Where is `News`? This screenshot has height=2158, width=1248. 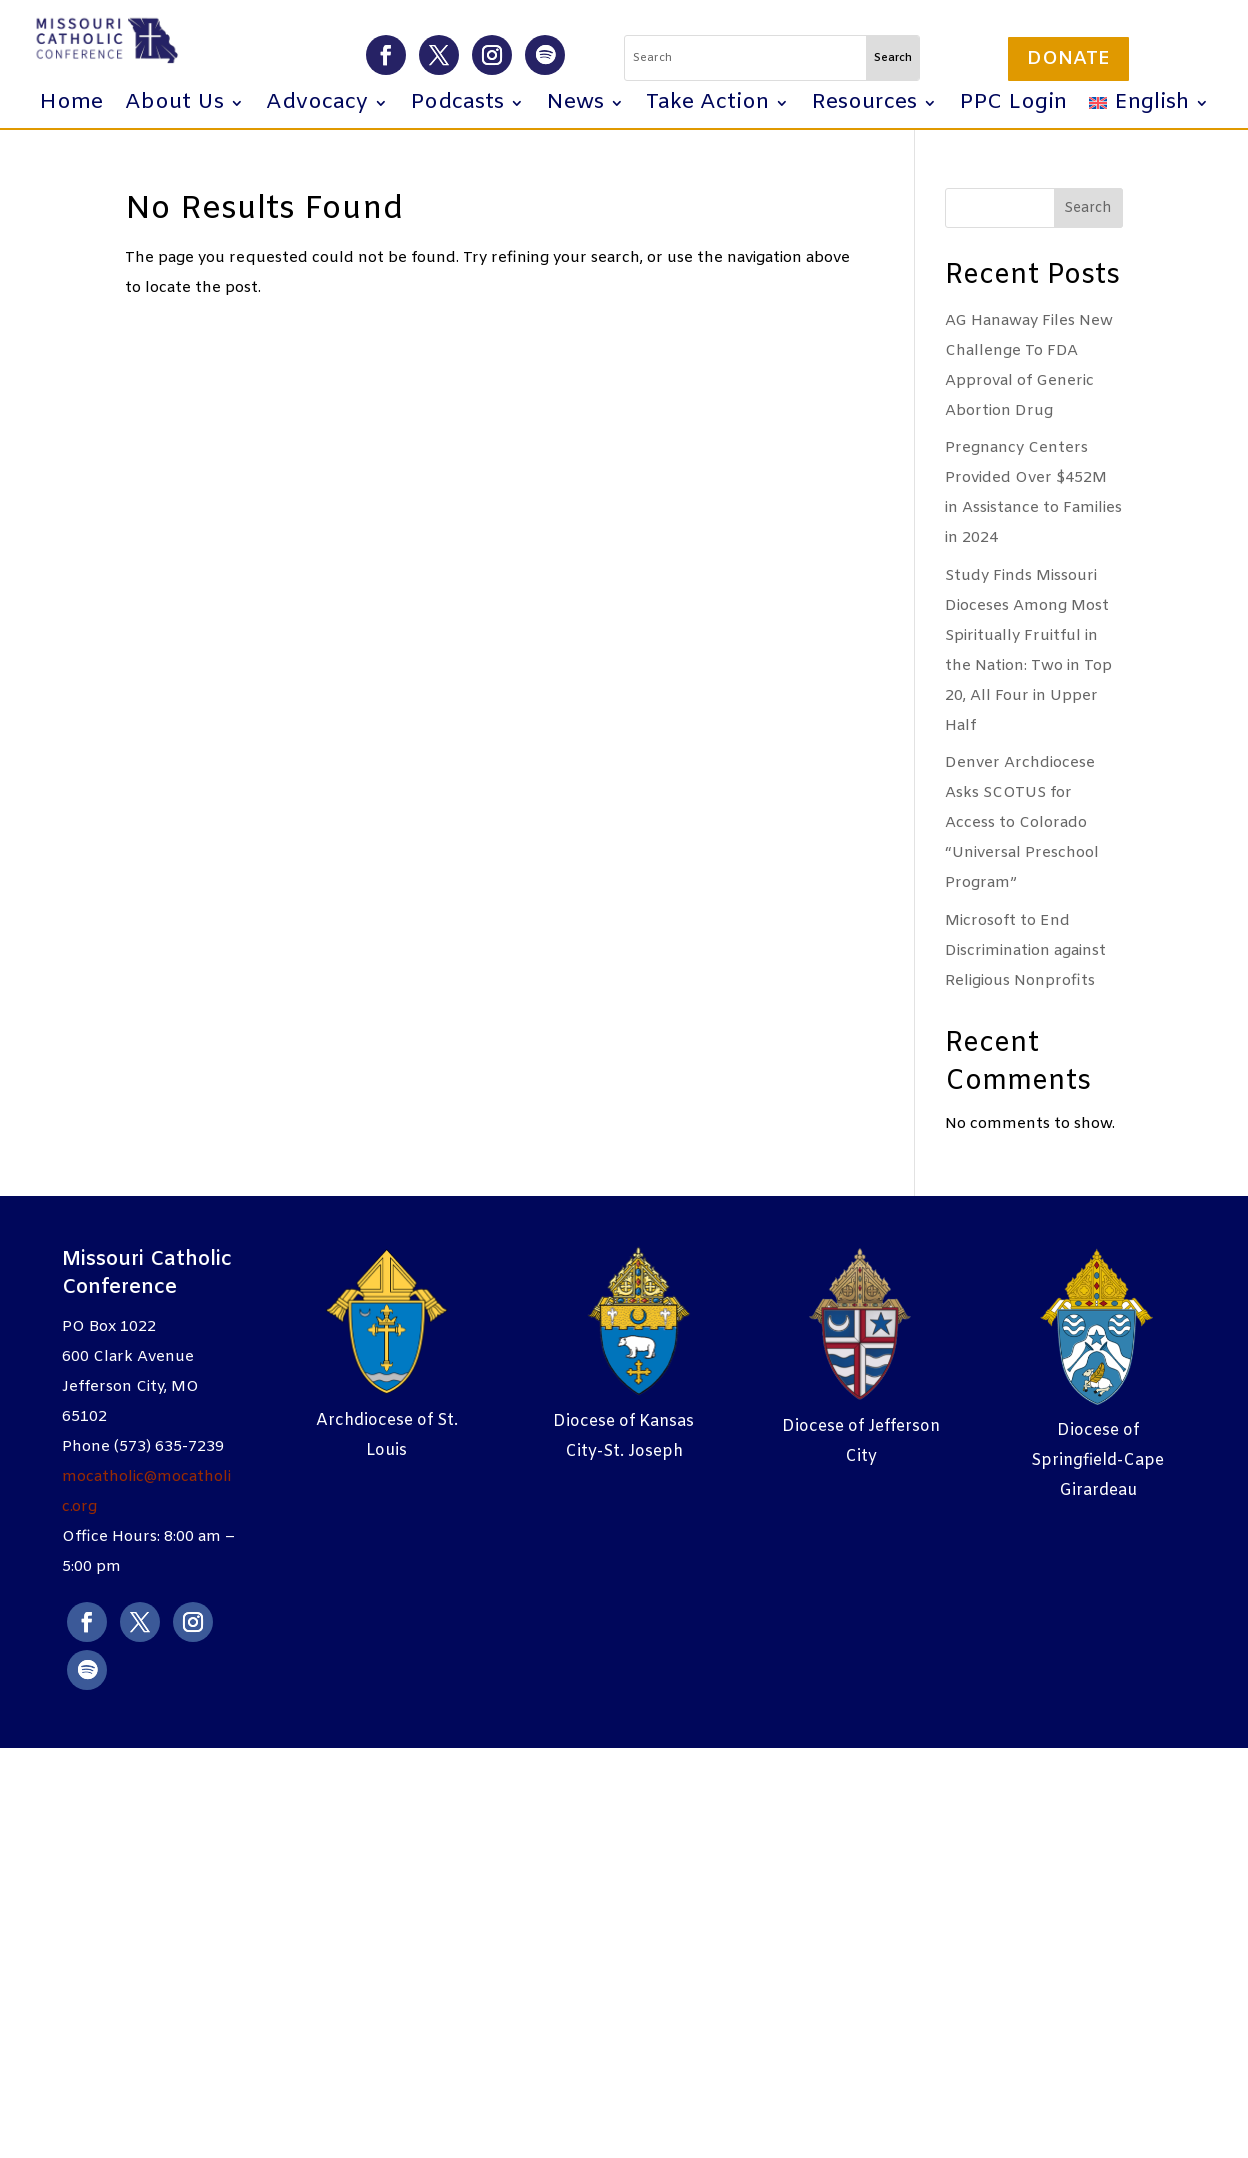 News is located at coordinates (575, 106).